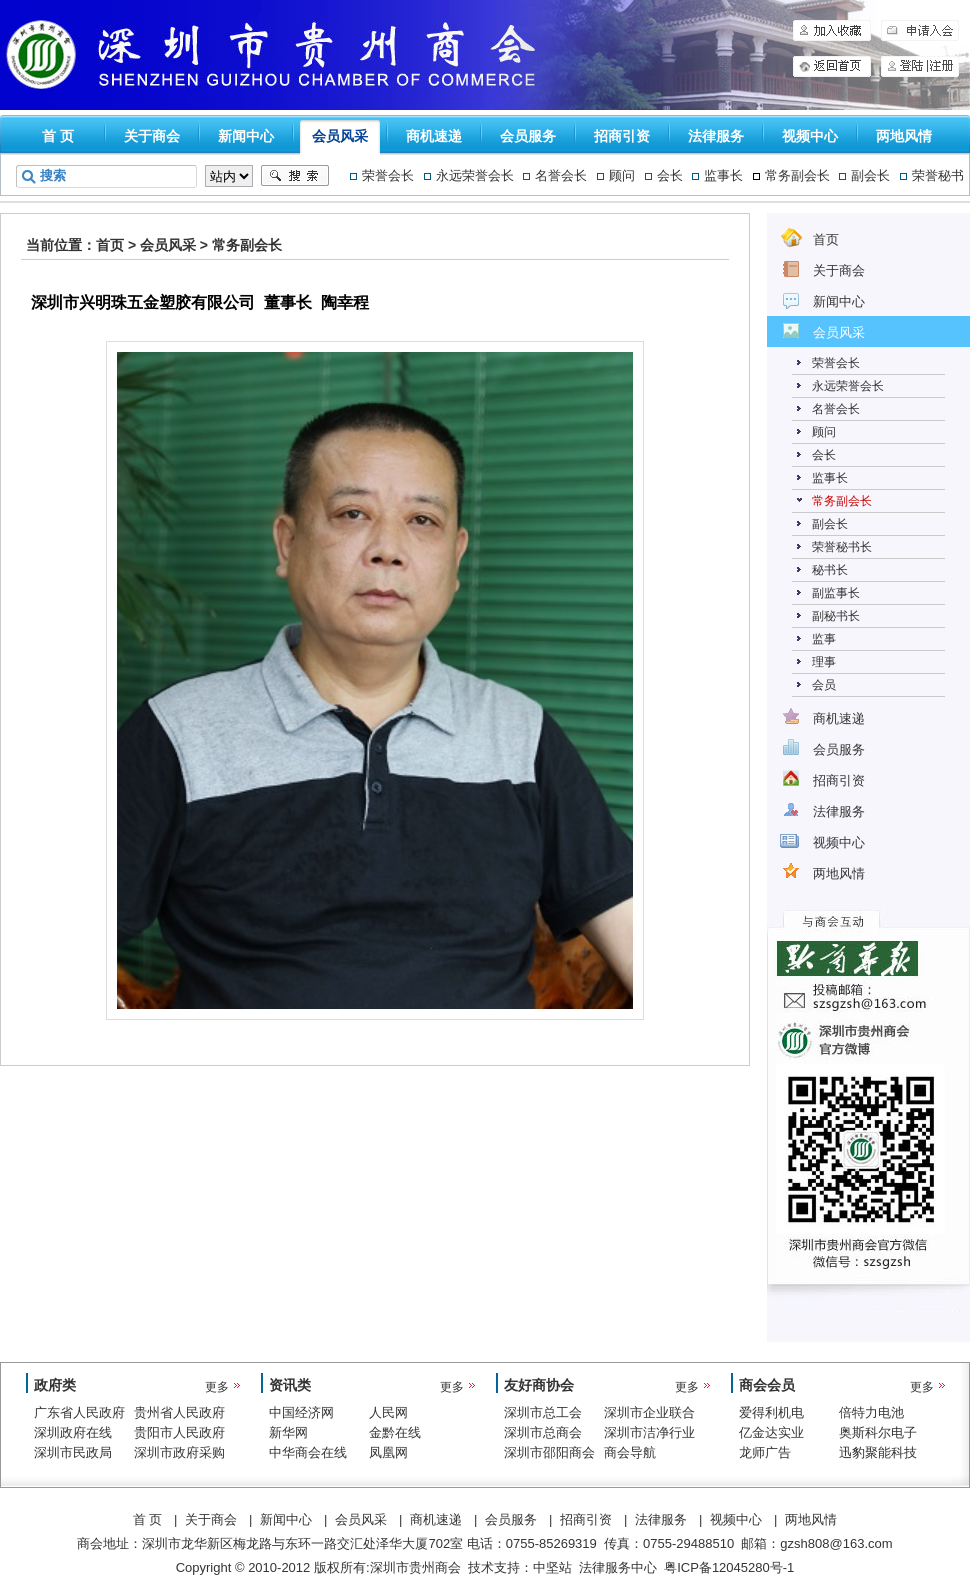 The height and width of the screenshot is (1590, 970). I want to click on 荣誉会长, so click(388, 175).